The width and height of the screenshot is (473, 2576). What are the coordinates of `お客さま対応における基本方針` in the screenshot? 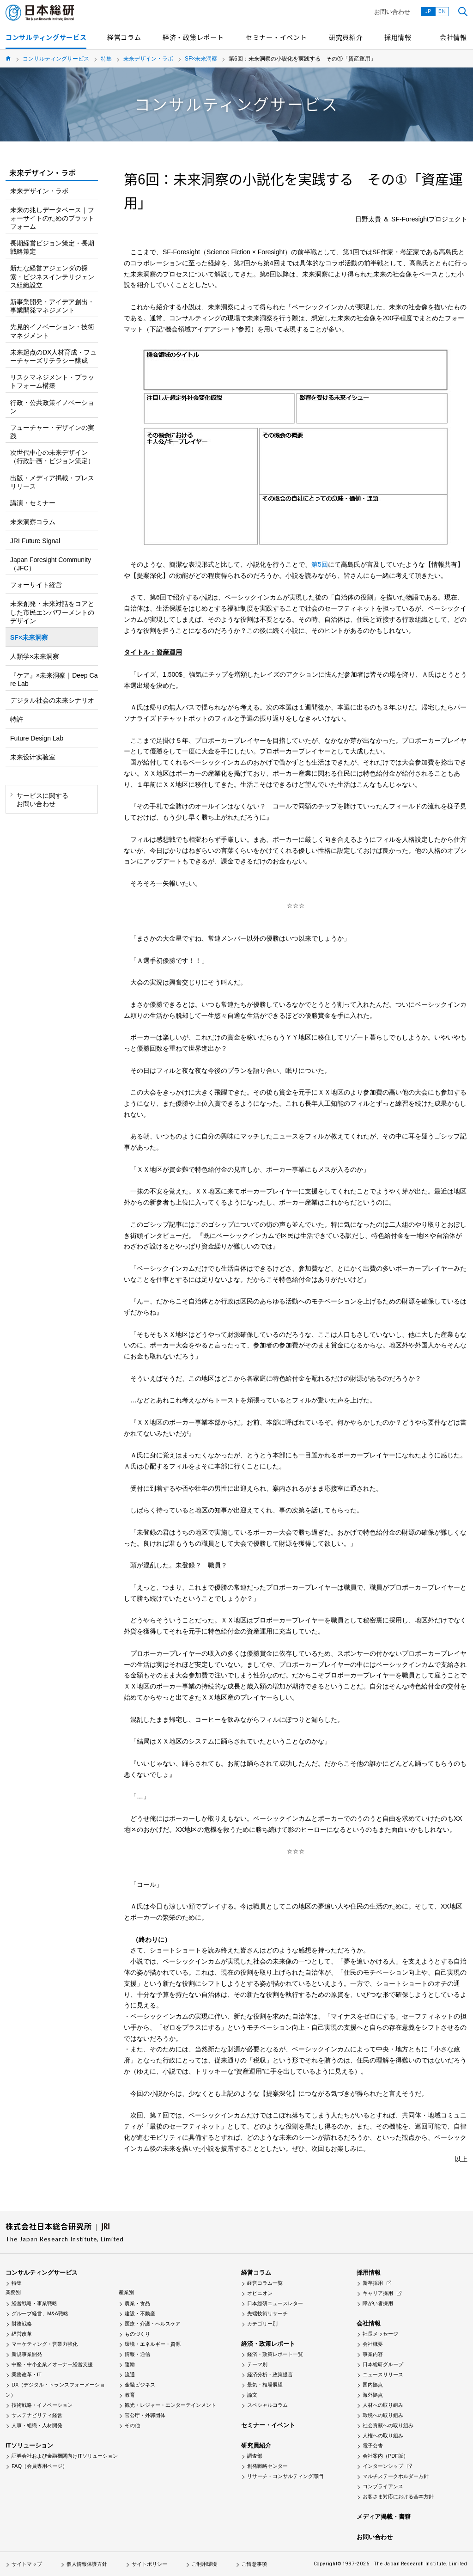 It's located at (398, 2496).